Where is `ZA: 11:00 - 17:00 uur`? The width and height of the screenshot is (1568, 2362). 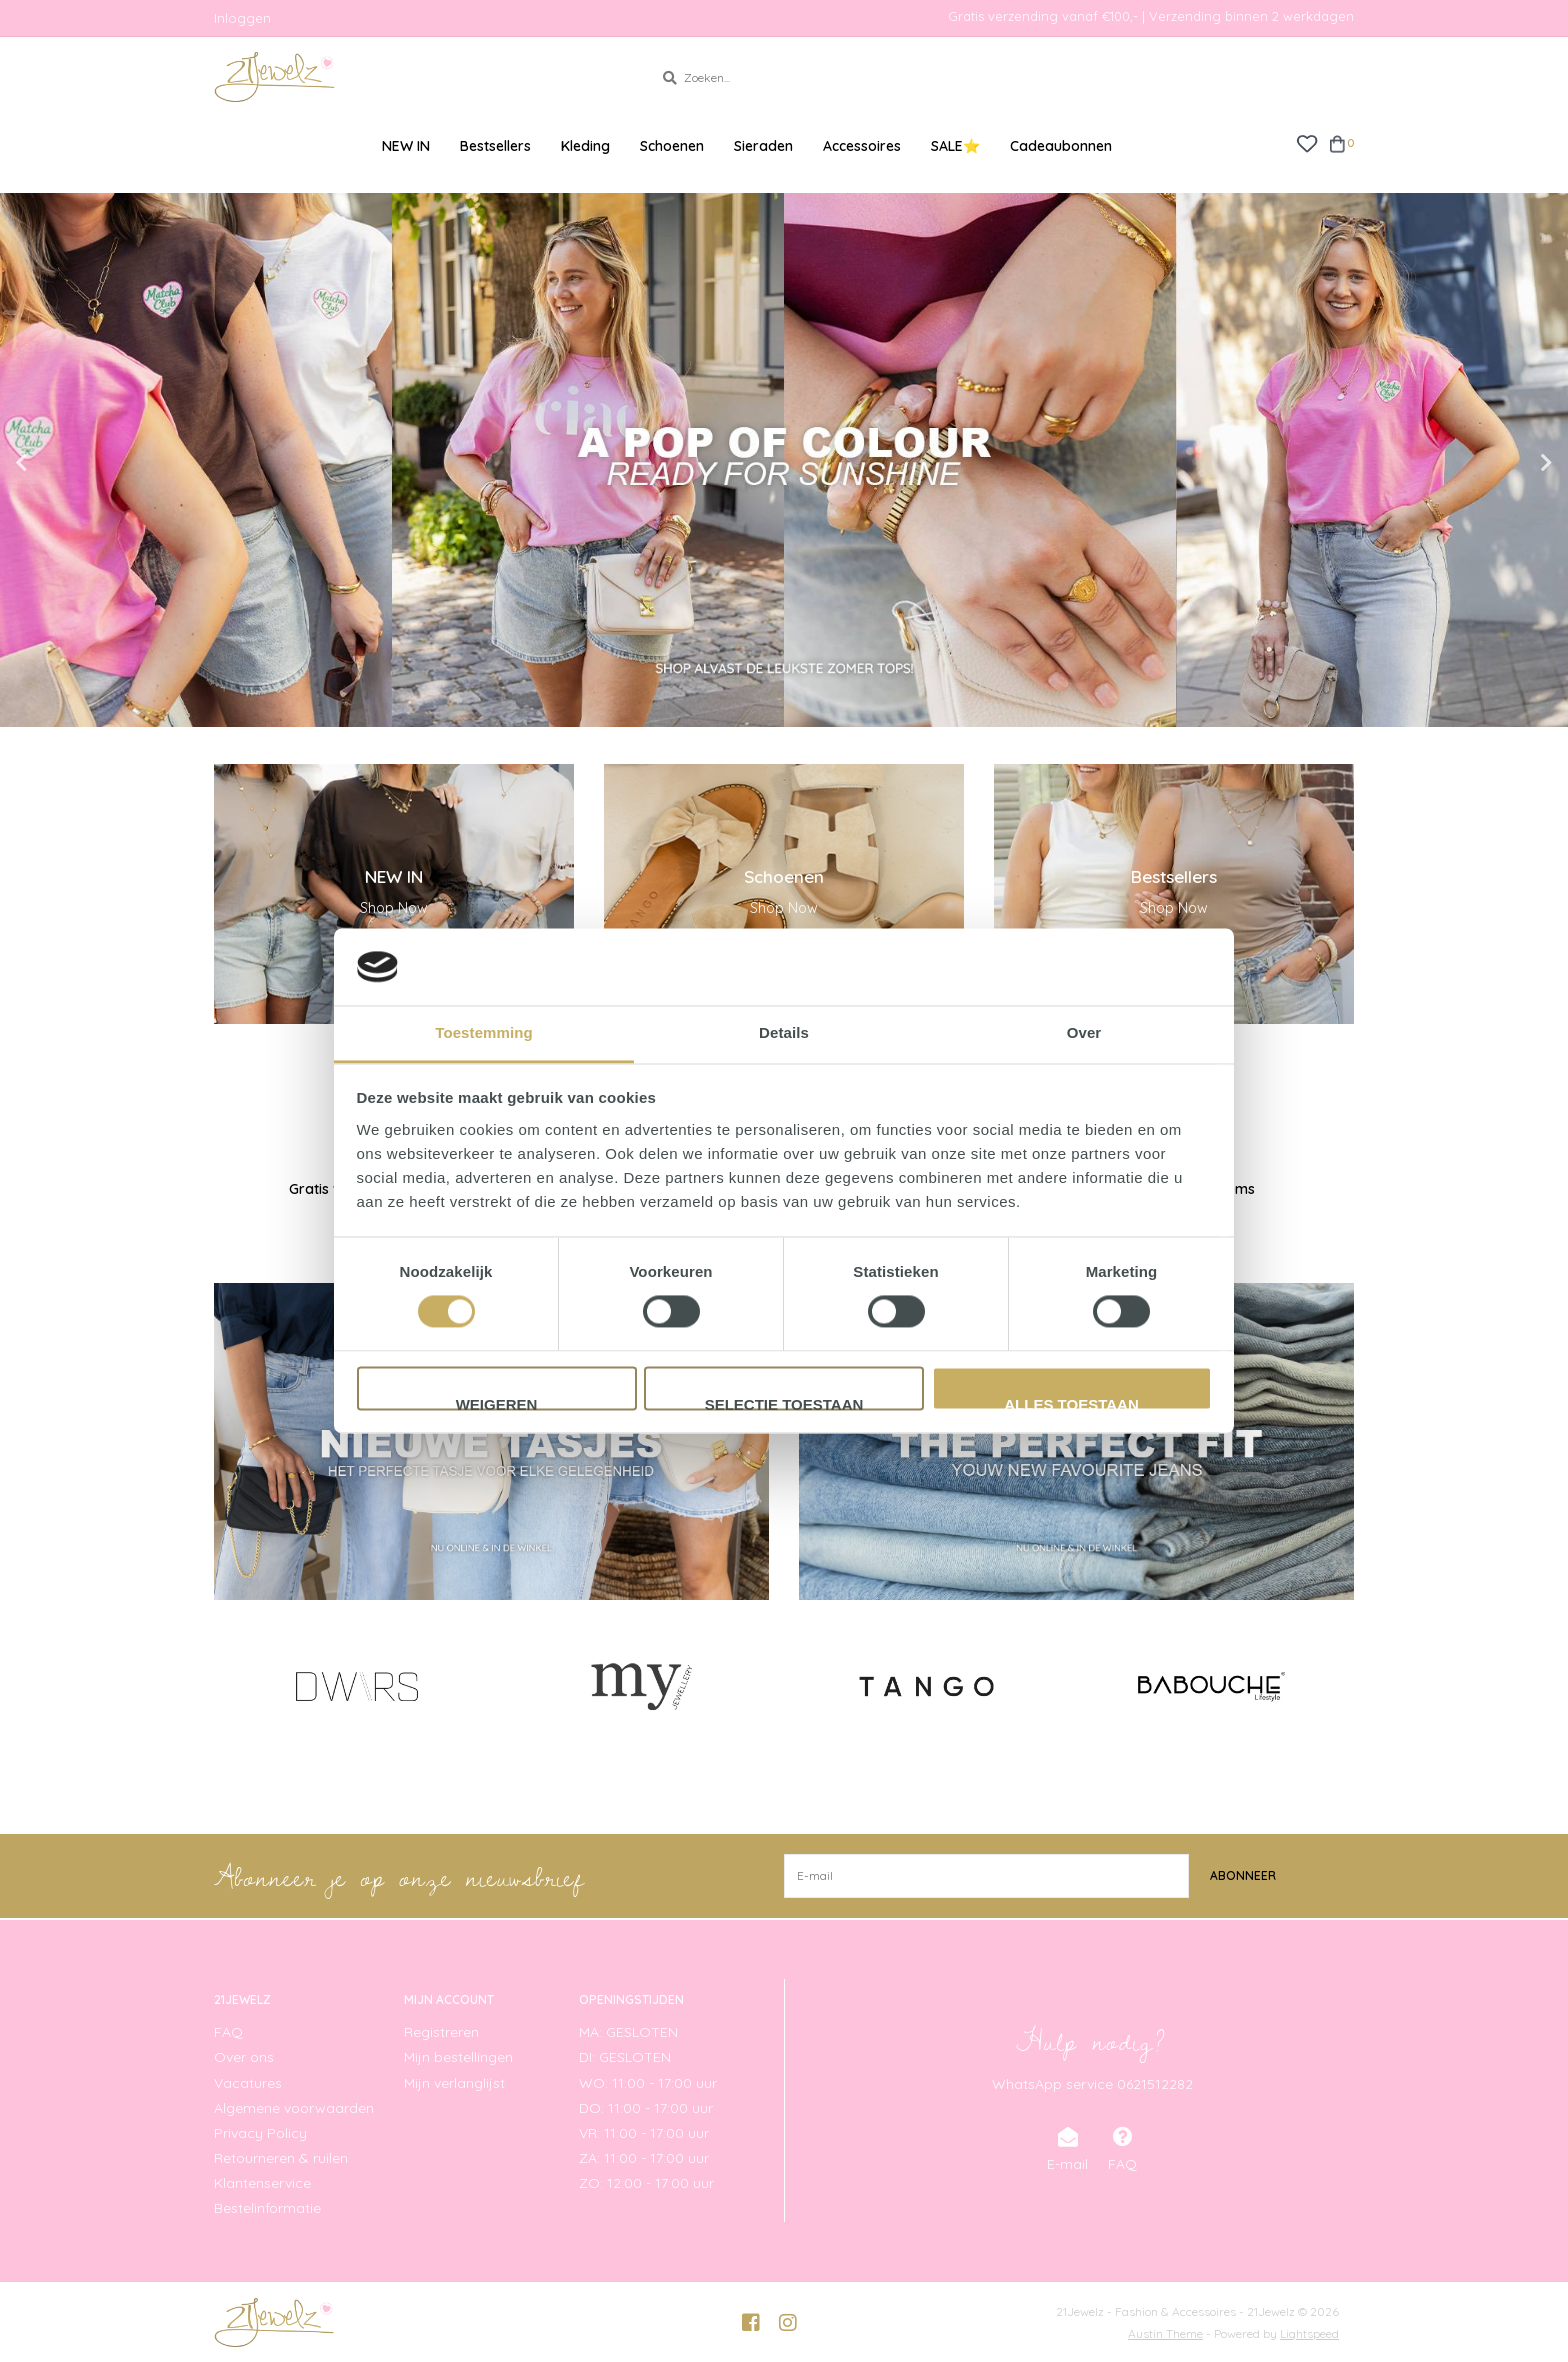 ZA: 11:00 - 17:00 uur is located at coordinates (644, 2158).